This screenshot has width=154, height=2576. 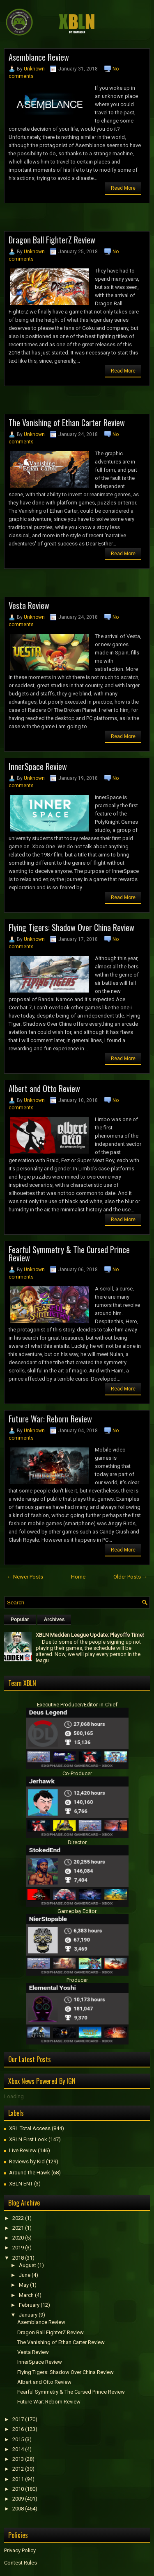 What do you see at coordinates (69, 1253) in the screenshot?
I see `Fearful Symmetry & The Cursed Prince Review` at bounding box center [69, 1253].